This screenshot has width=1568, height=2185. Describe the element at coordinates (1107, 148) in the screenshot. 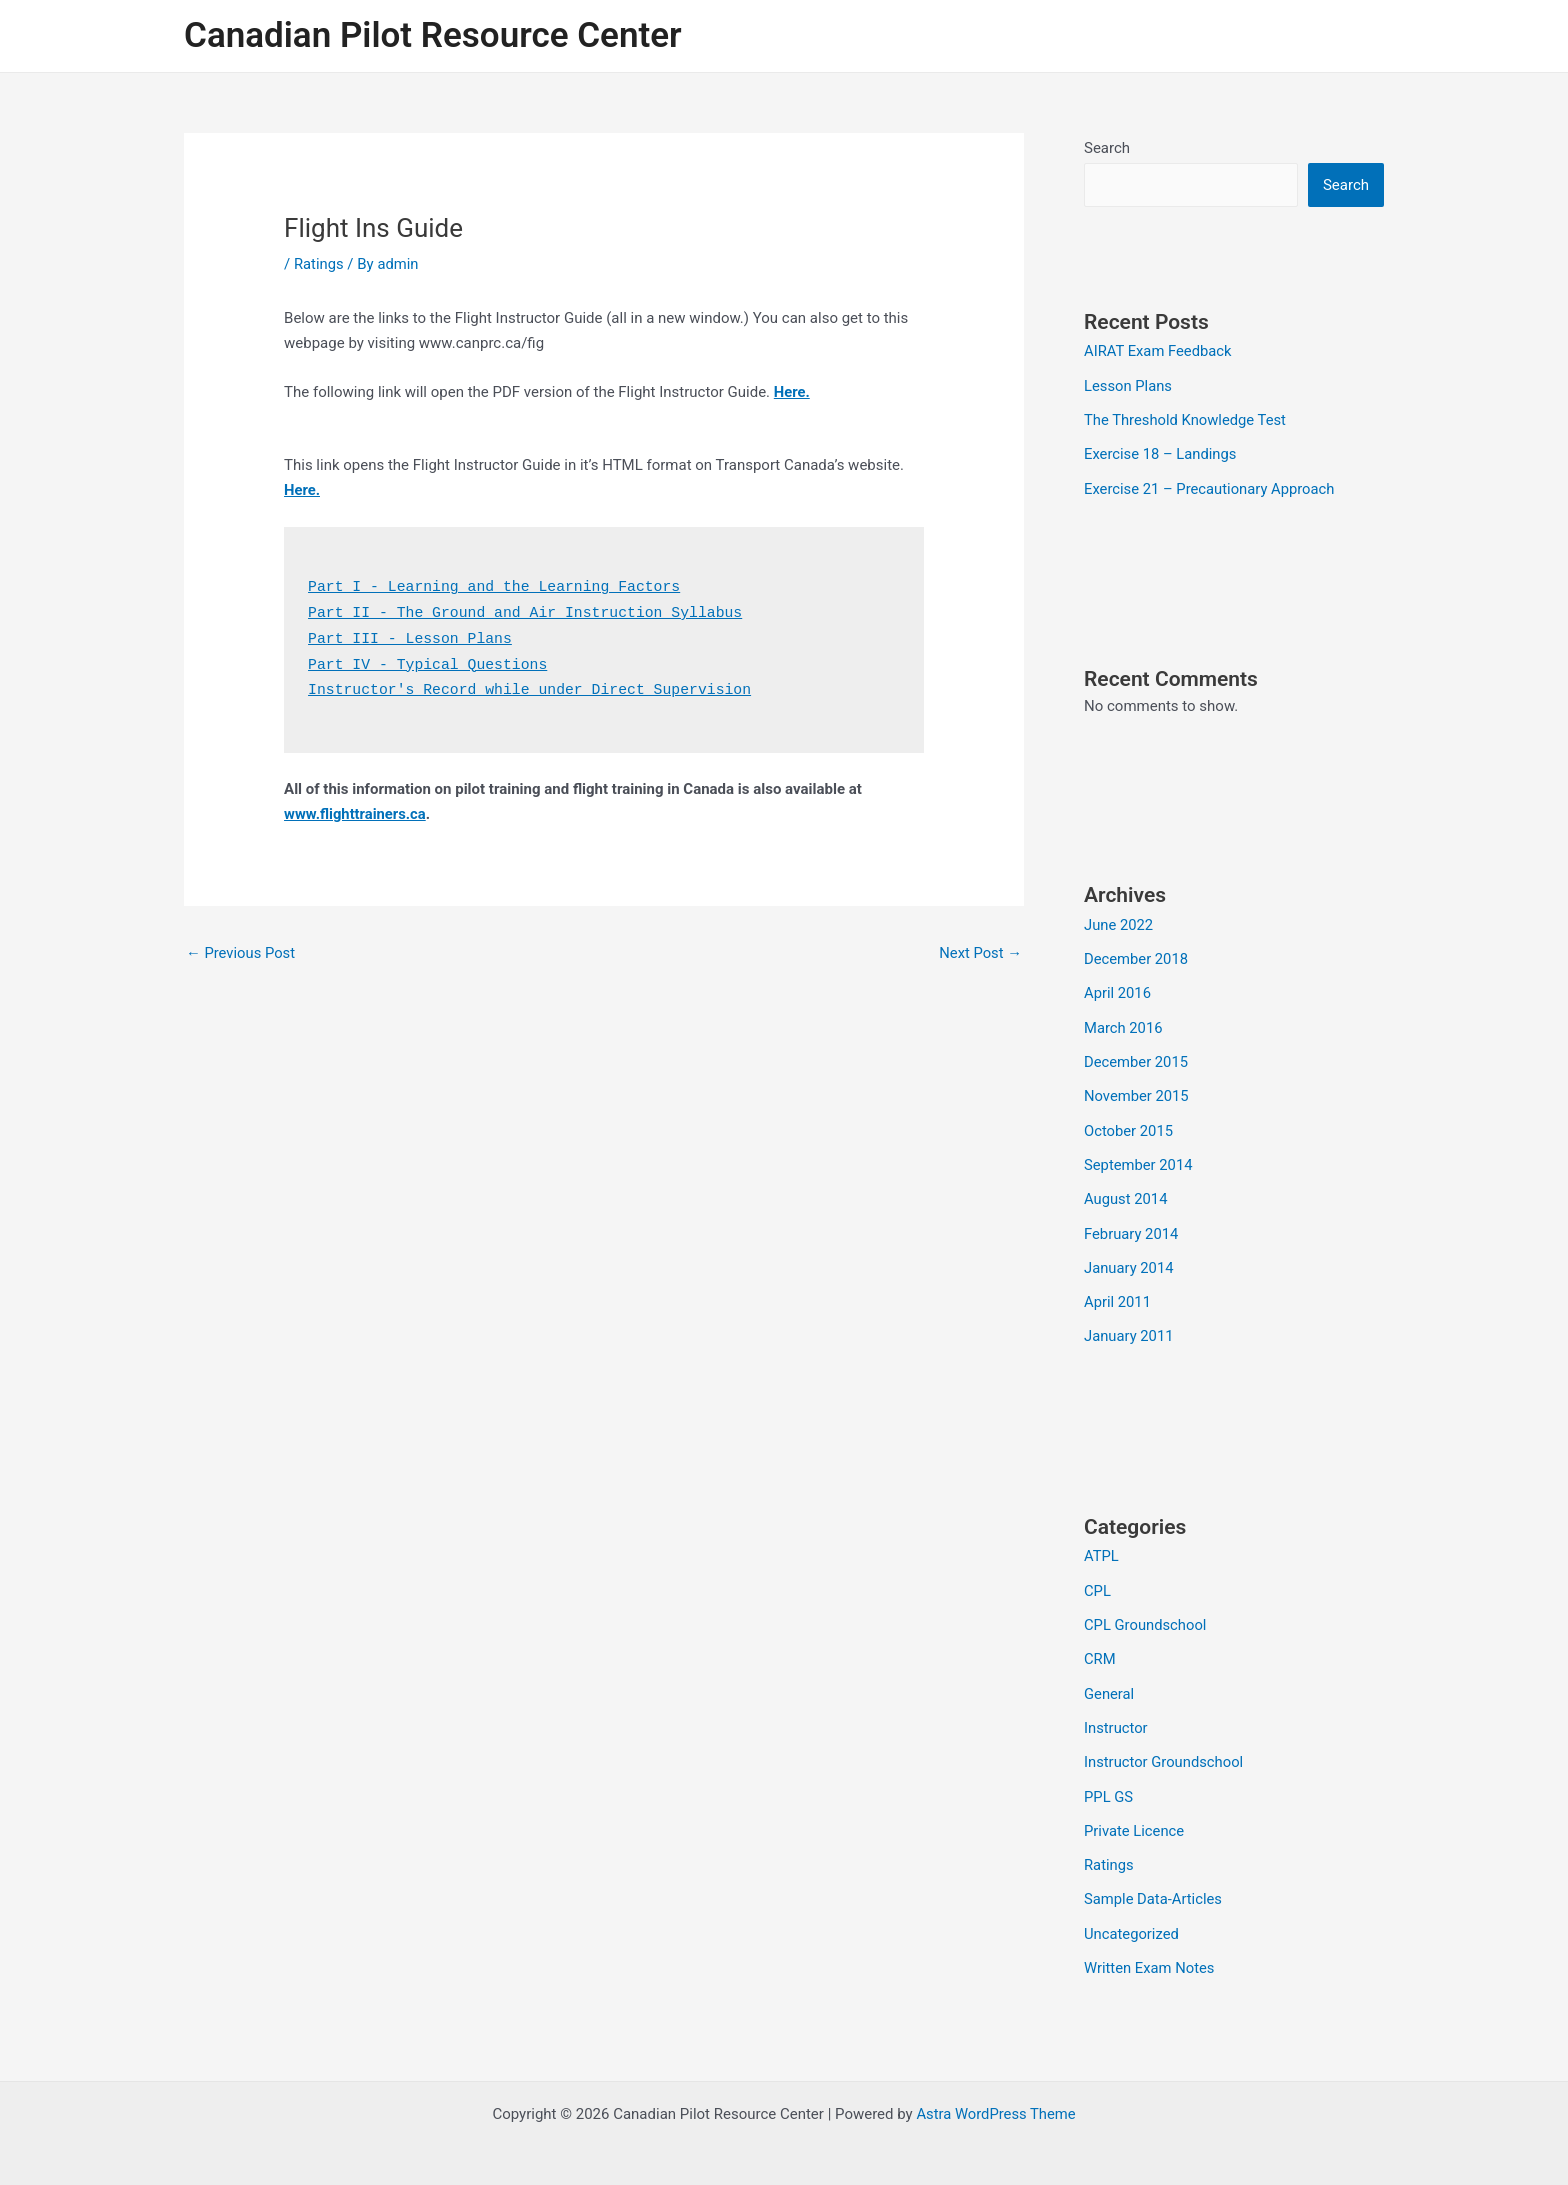

I see `Search` at that location.